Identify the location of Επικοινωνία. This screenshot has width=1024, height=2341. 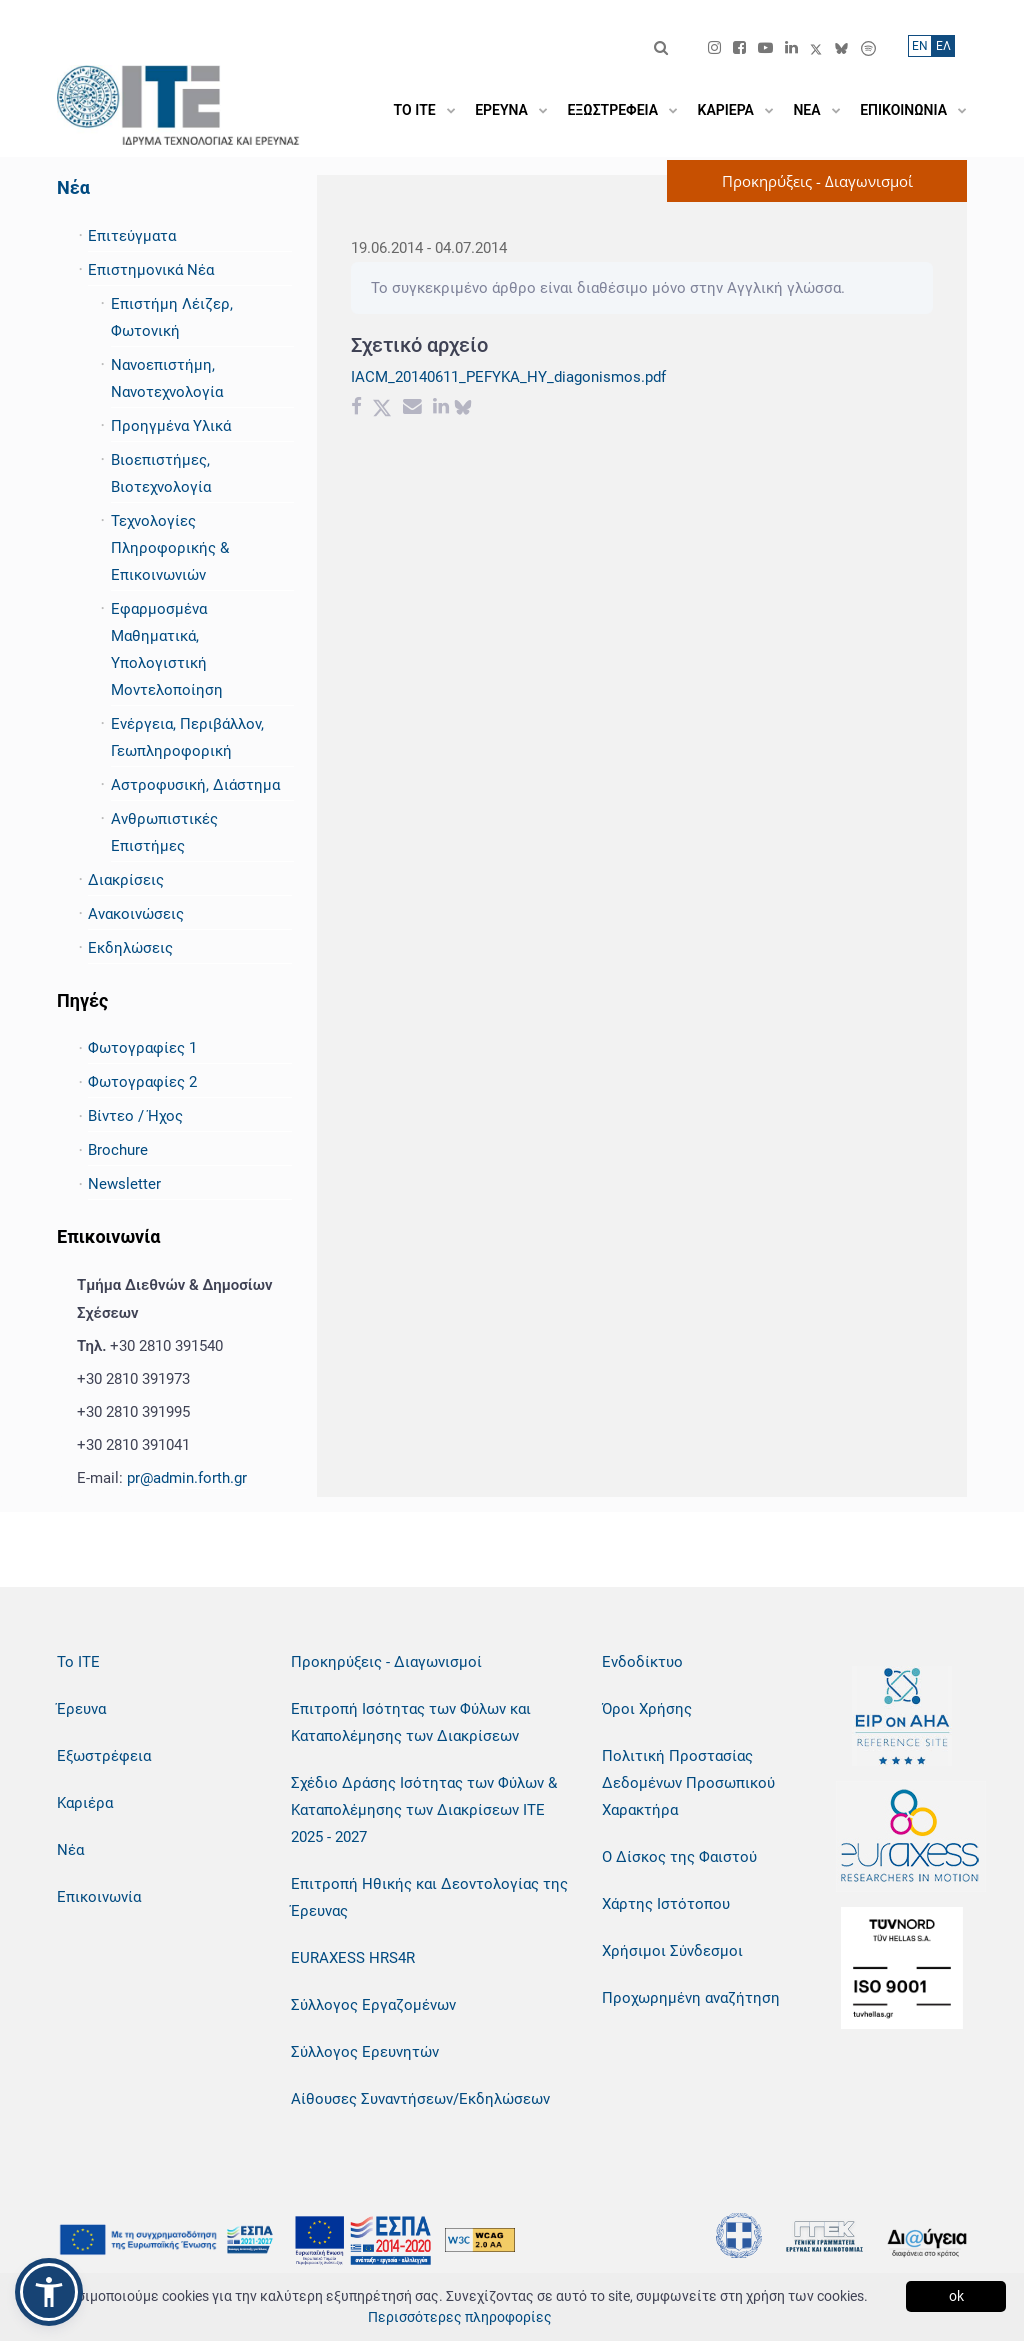
(99, 1897).